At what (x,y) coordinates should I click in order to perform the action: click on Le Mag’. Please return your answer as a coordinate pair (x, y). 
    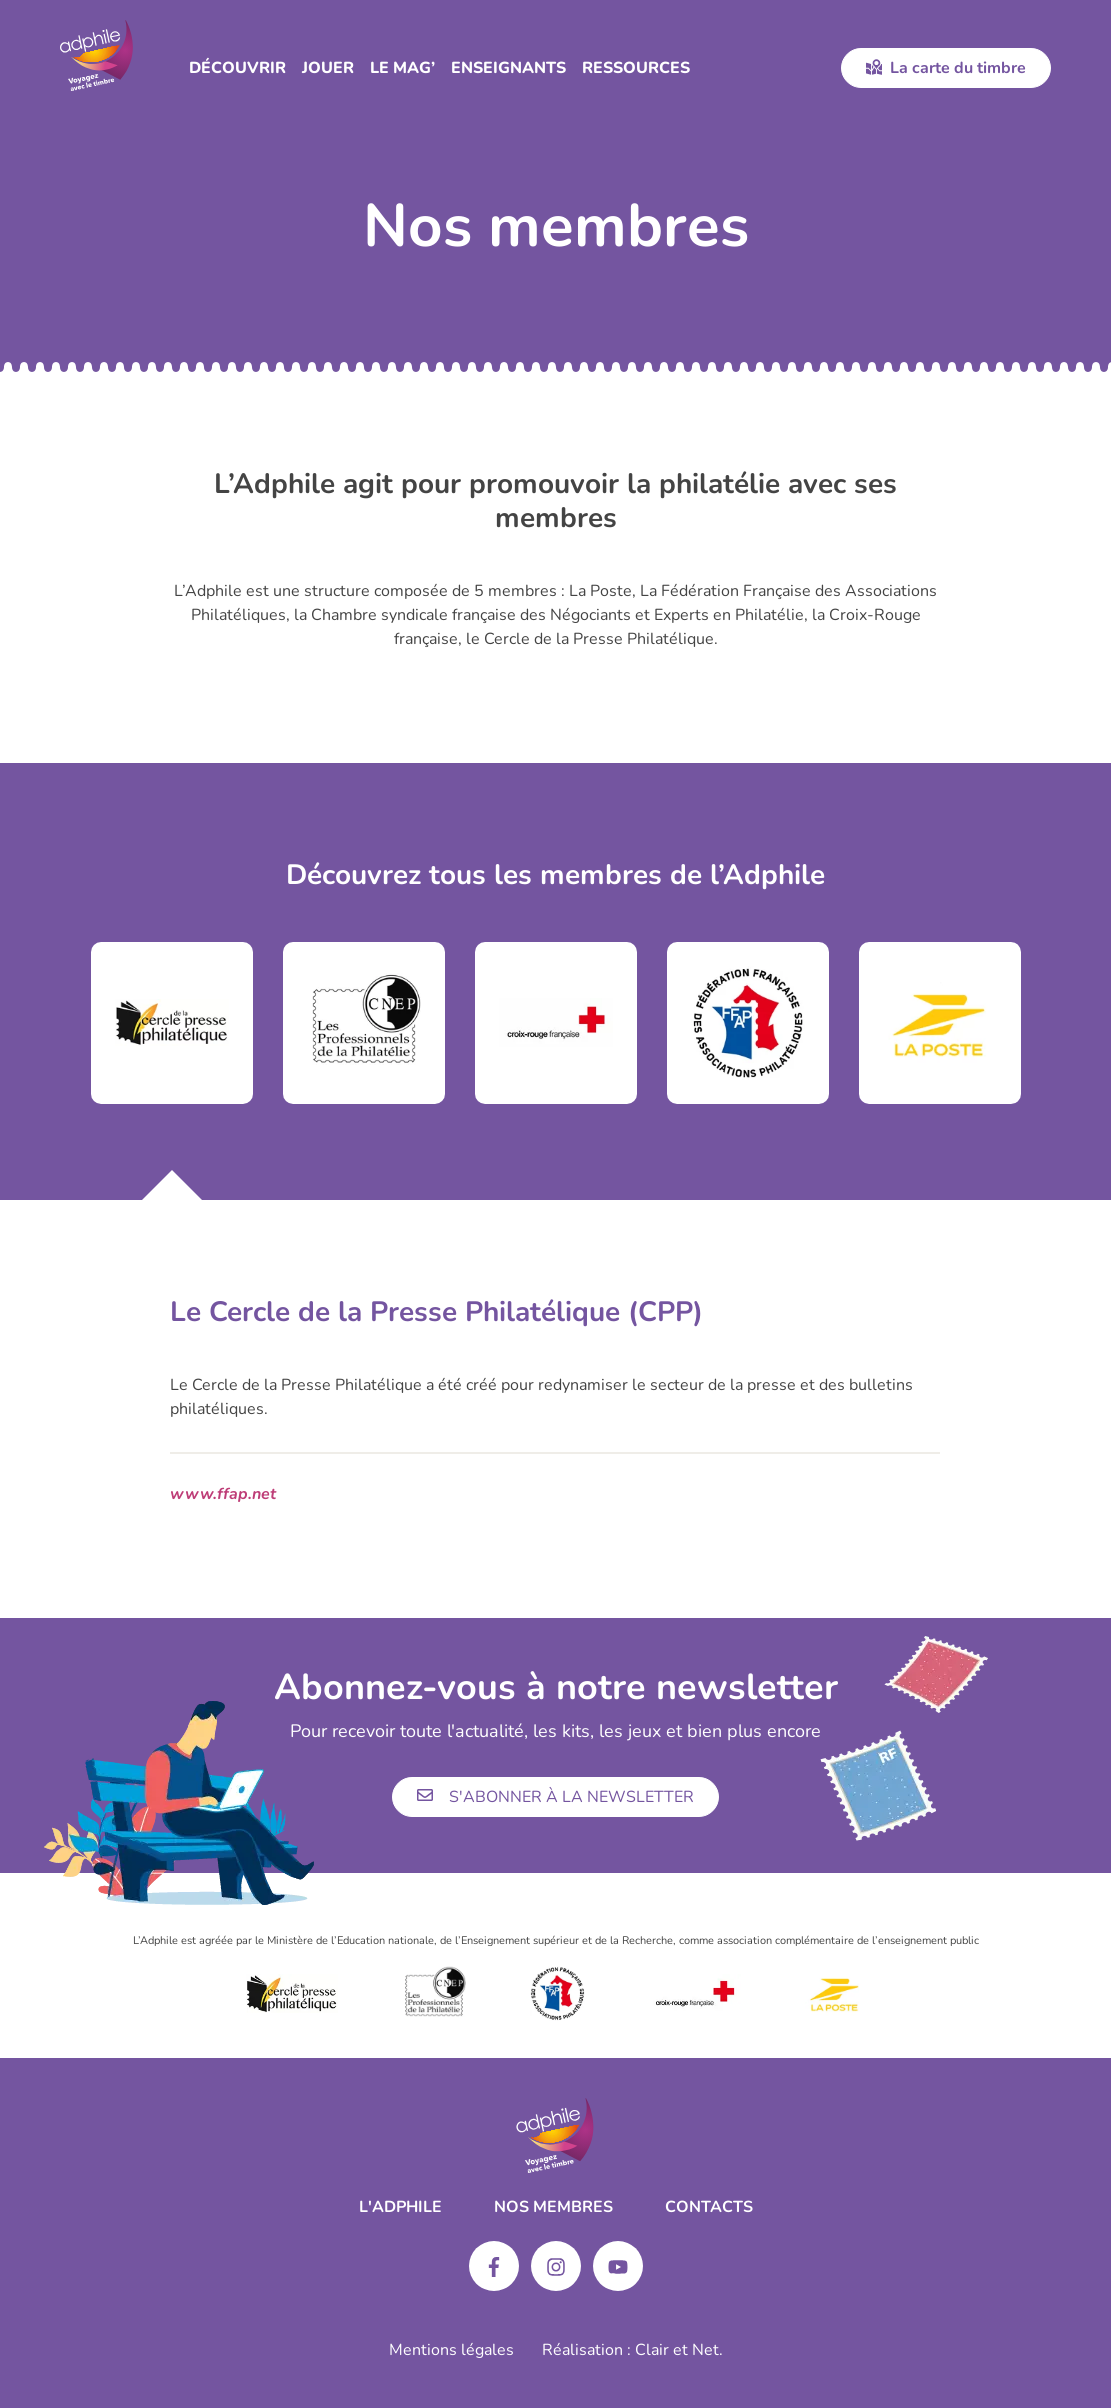
    Looking at the image, I should click on (402, 68).